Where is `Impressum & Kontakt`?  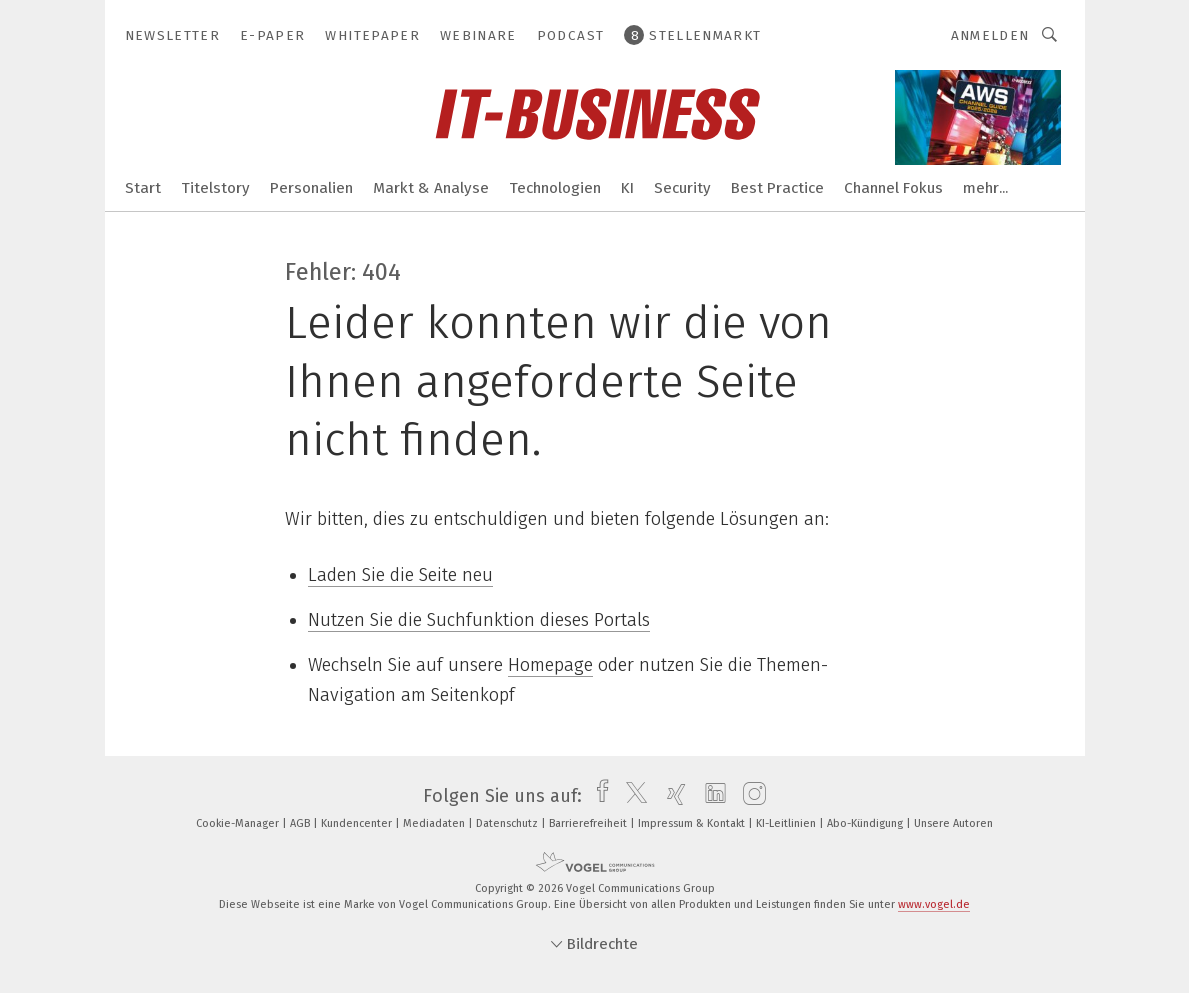 Impressum & Kontakt is located at coordinates (693, 823).